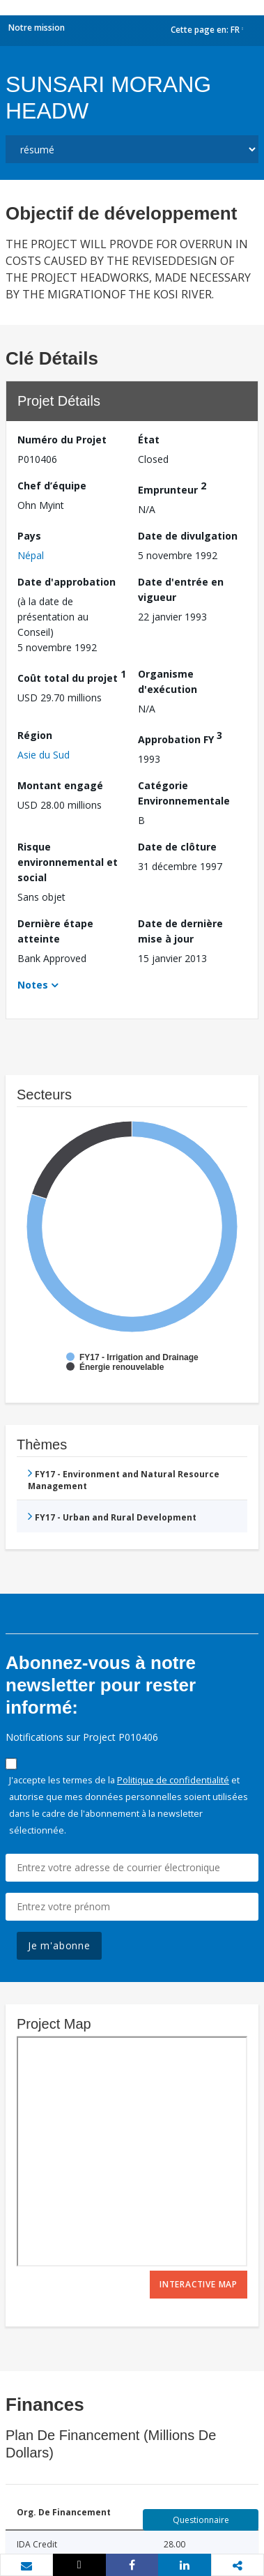 Image resolution: width=264 pixels, height=2576 pixels. I want to click on Questionnaire, so click(201, 2520).